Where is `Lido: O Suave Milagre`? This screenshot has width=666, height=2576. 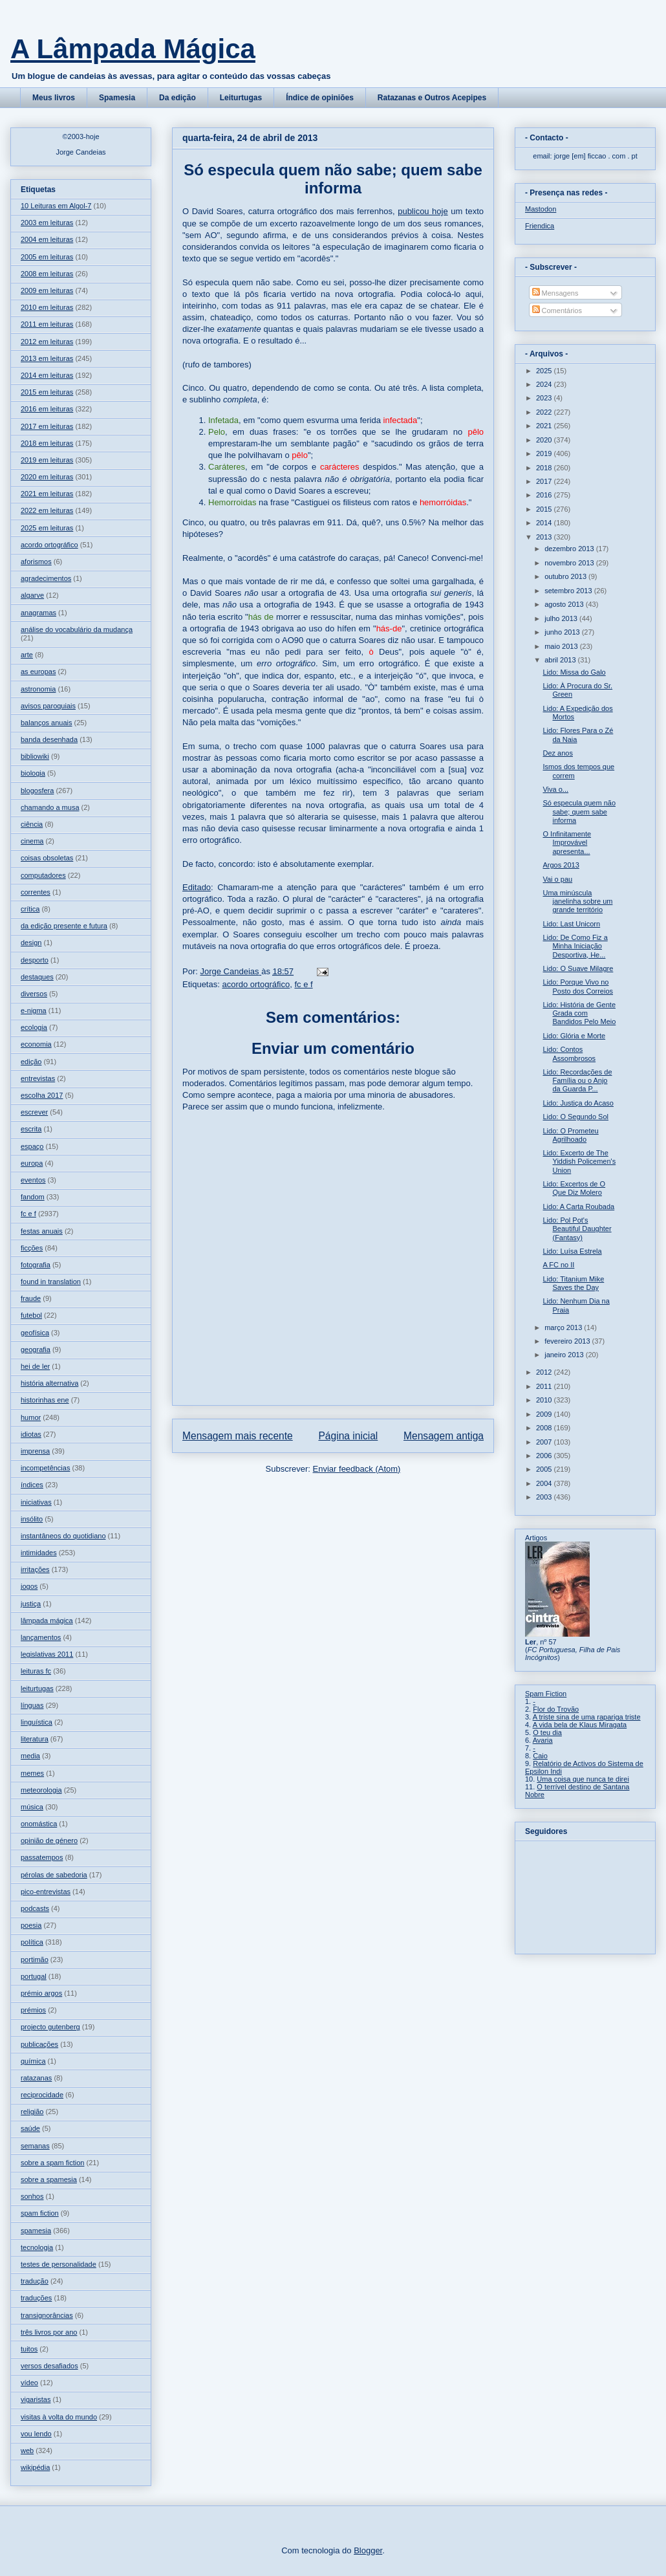
Lido: O Suave Milagre is located at coordinates (577, 968).